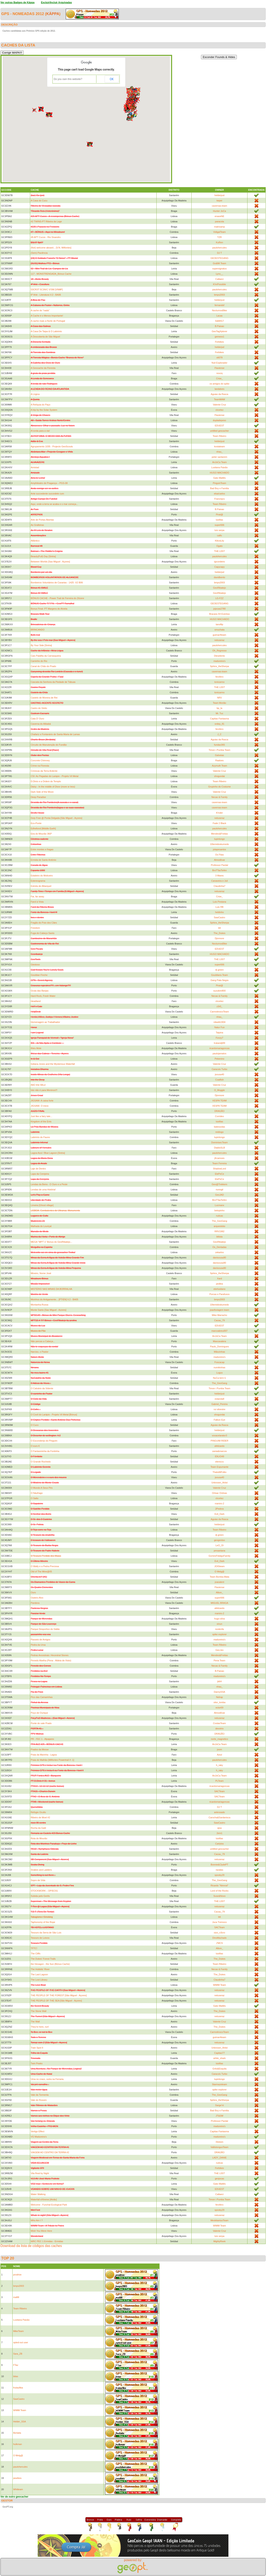  I want to click on A Casa De Taipa & O Labirinto, so click(46, 331).